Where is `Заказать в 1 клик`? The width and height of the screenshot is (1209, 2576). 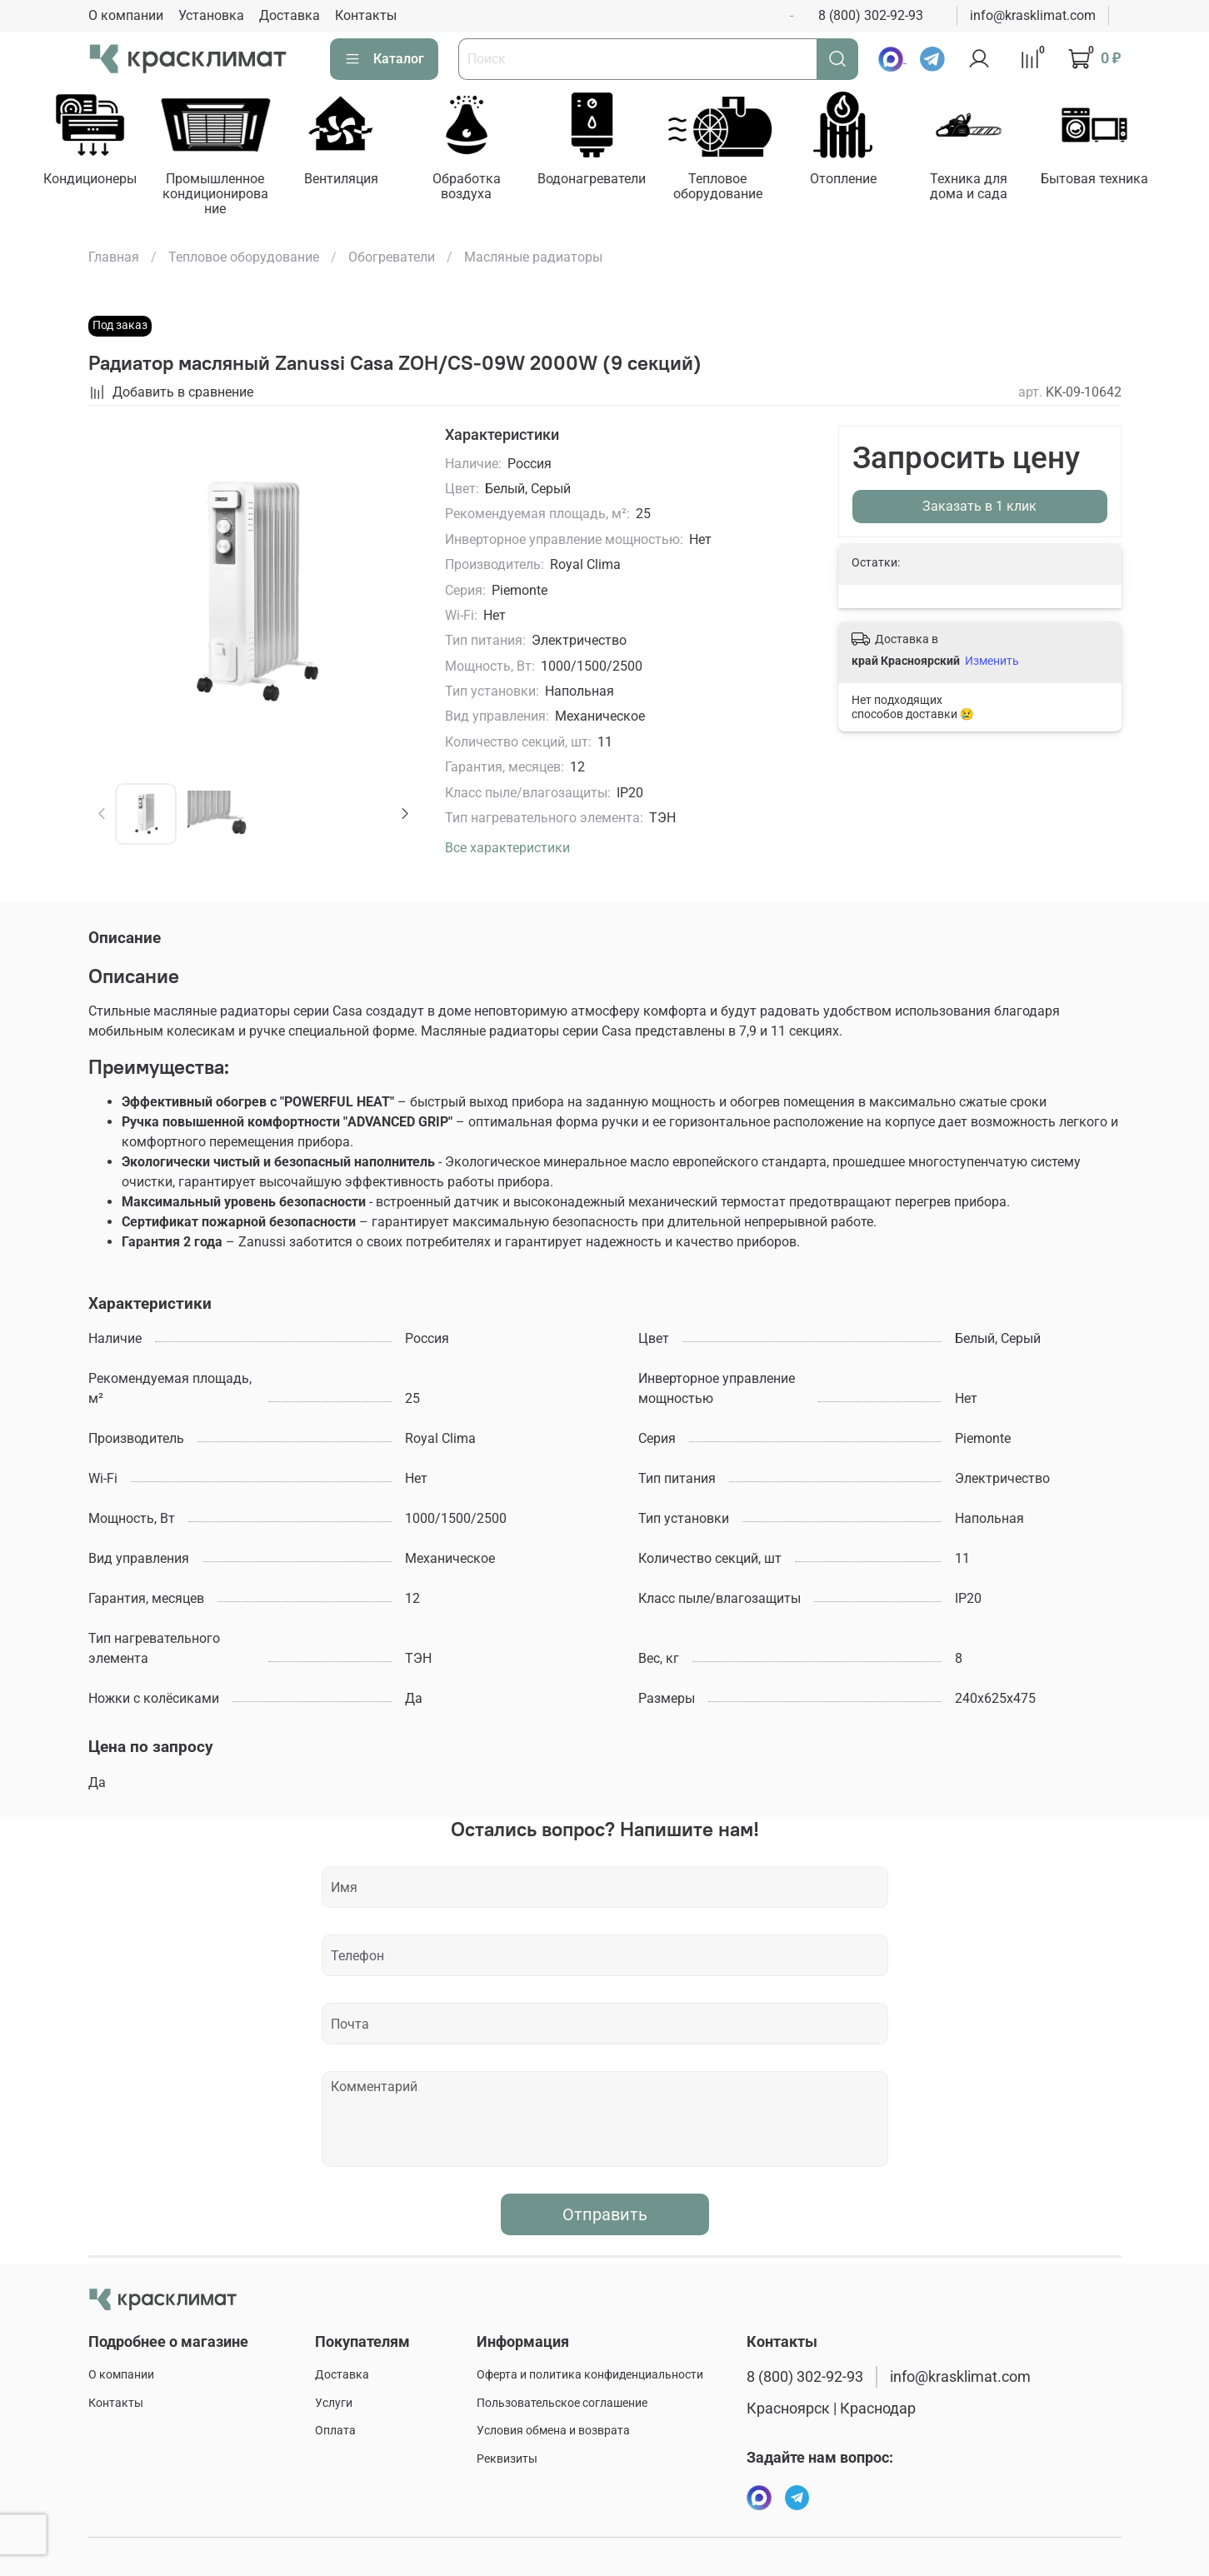
Заказать в 1 клик is located at coordinates (979, 508).